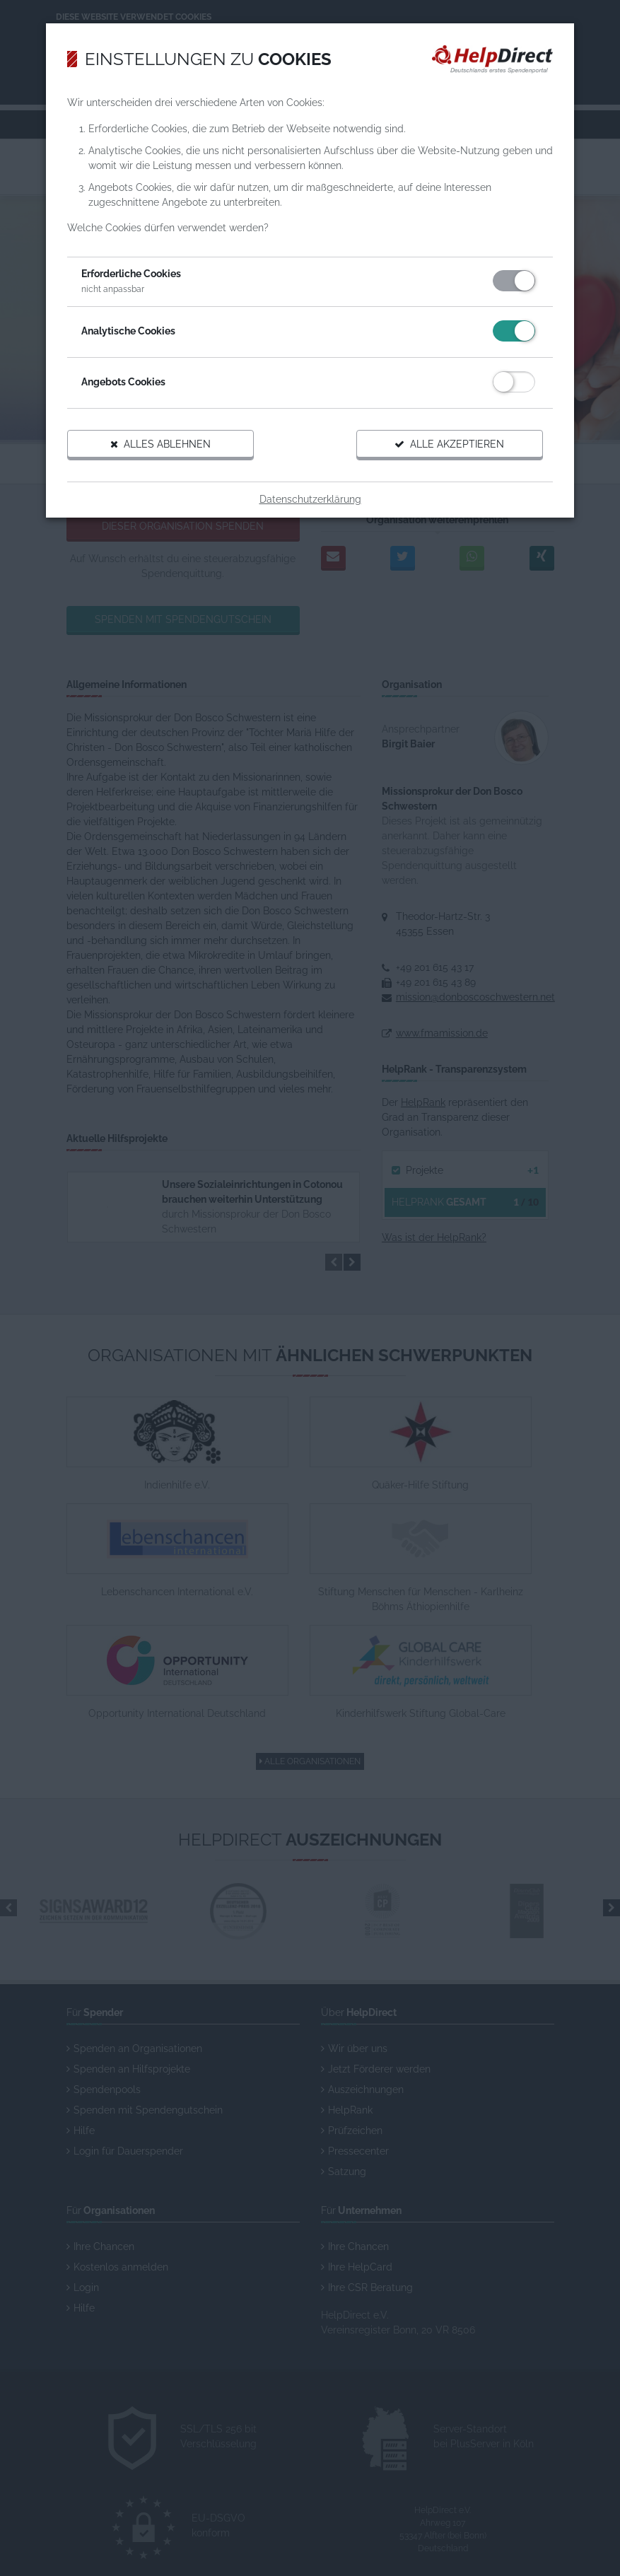 This screenshot has width=620, height=2576. What do you see at coordinates (444, 449) in the screenshot?
I see `Alle akzeptieren` at bounding box center [444, 449].